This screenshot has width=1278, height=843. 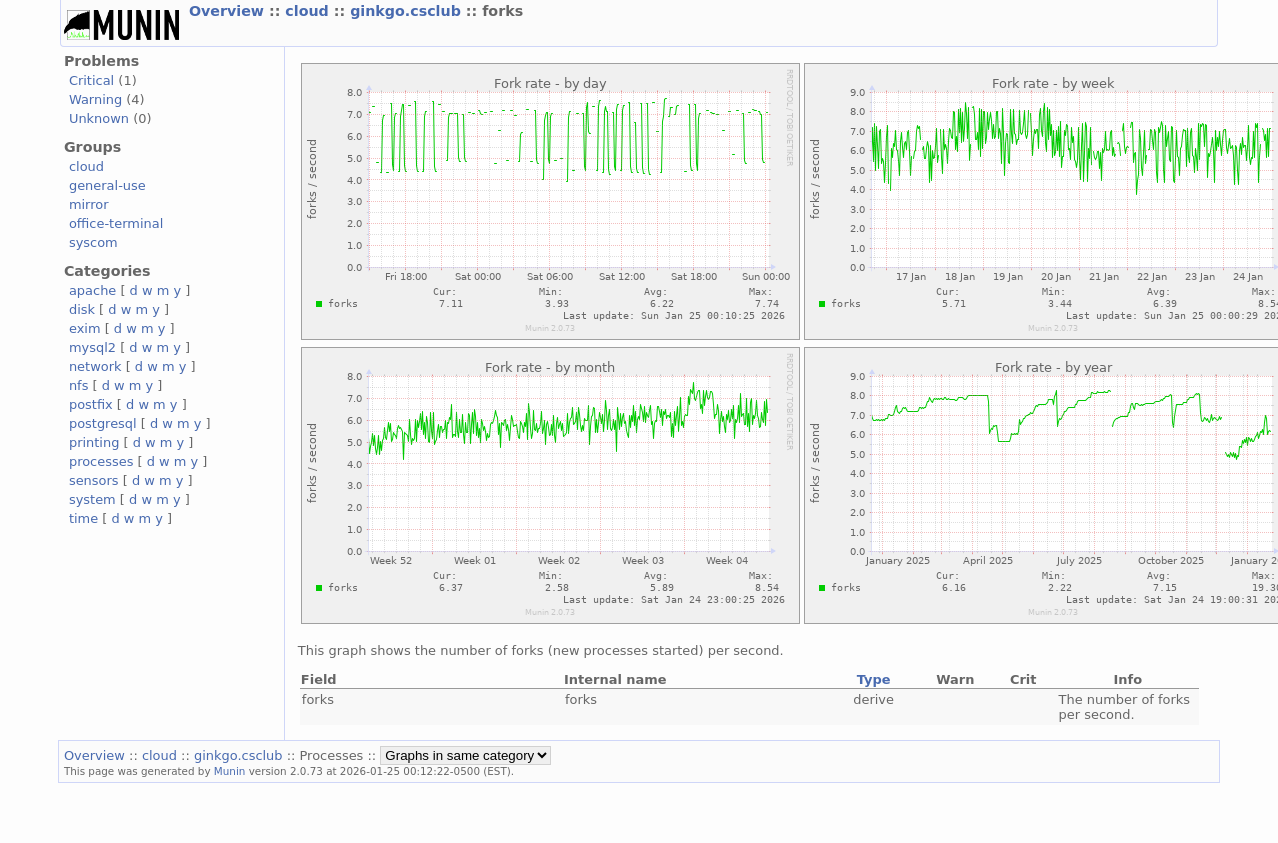 What do you see at coordinates (91, 80) in the screenshot?
I see `Critical` at bounding box center [91, 80].